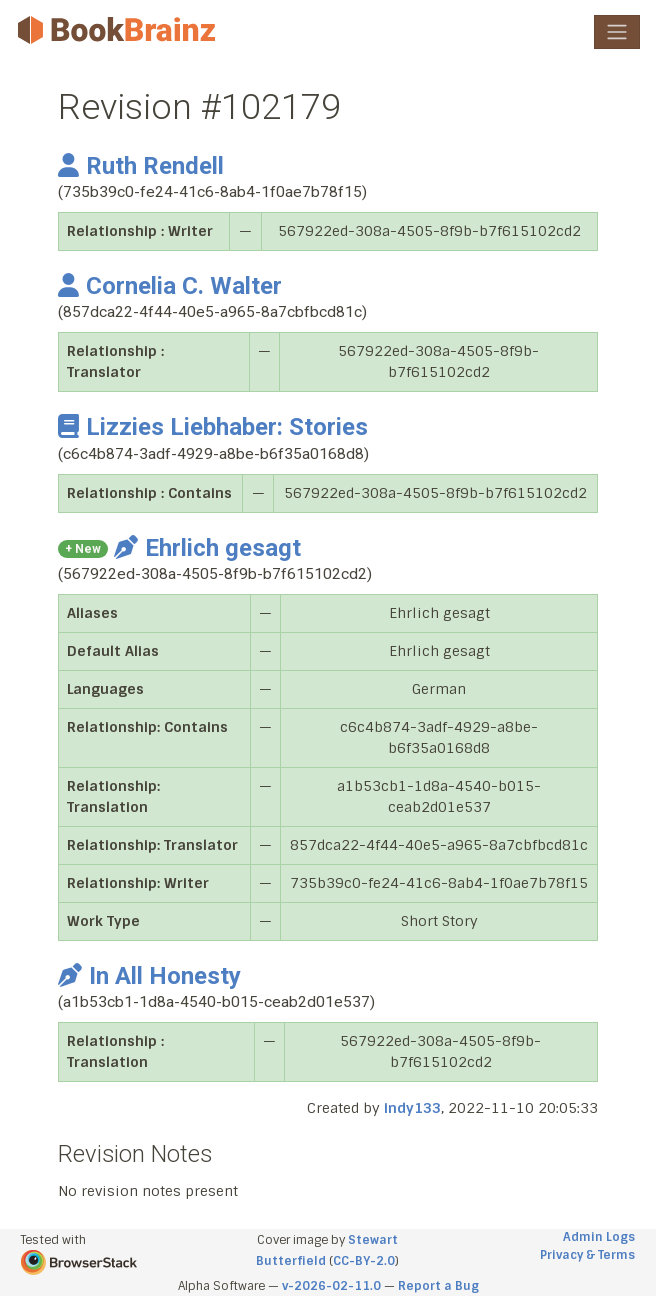 Image resolution: width=656 pixels, height=1296 pixels. What do you see at coordinates (331, 1286) in the screenshot?
I see `v-2026-02-11.0` at bounding box center [331, 1286].